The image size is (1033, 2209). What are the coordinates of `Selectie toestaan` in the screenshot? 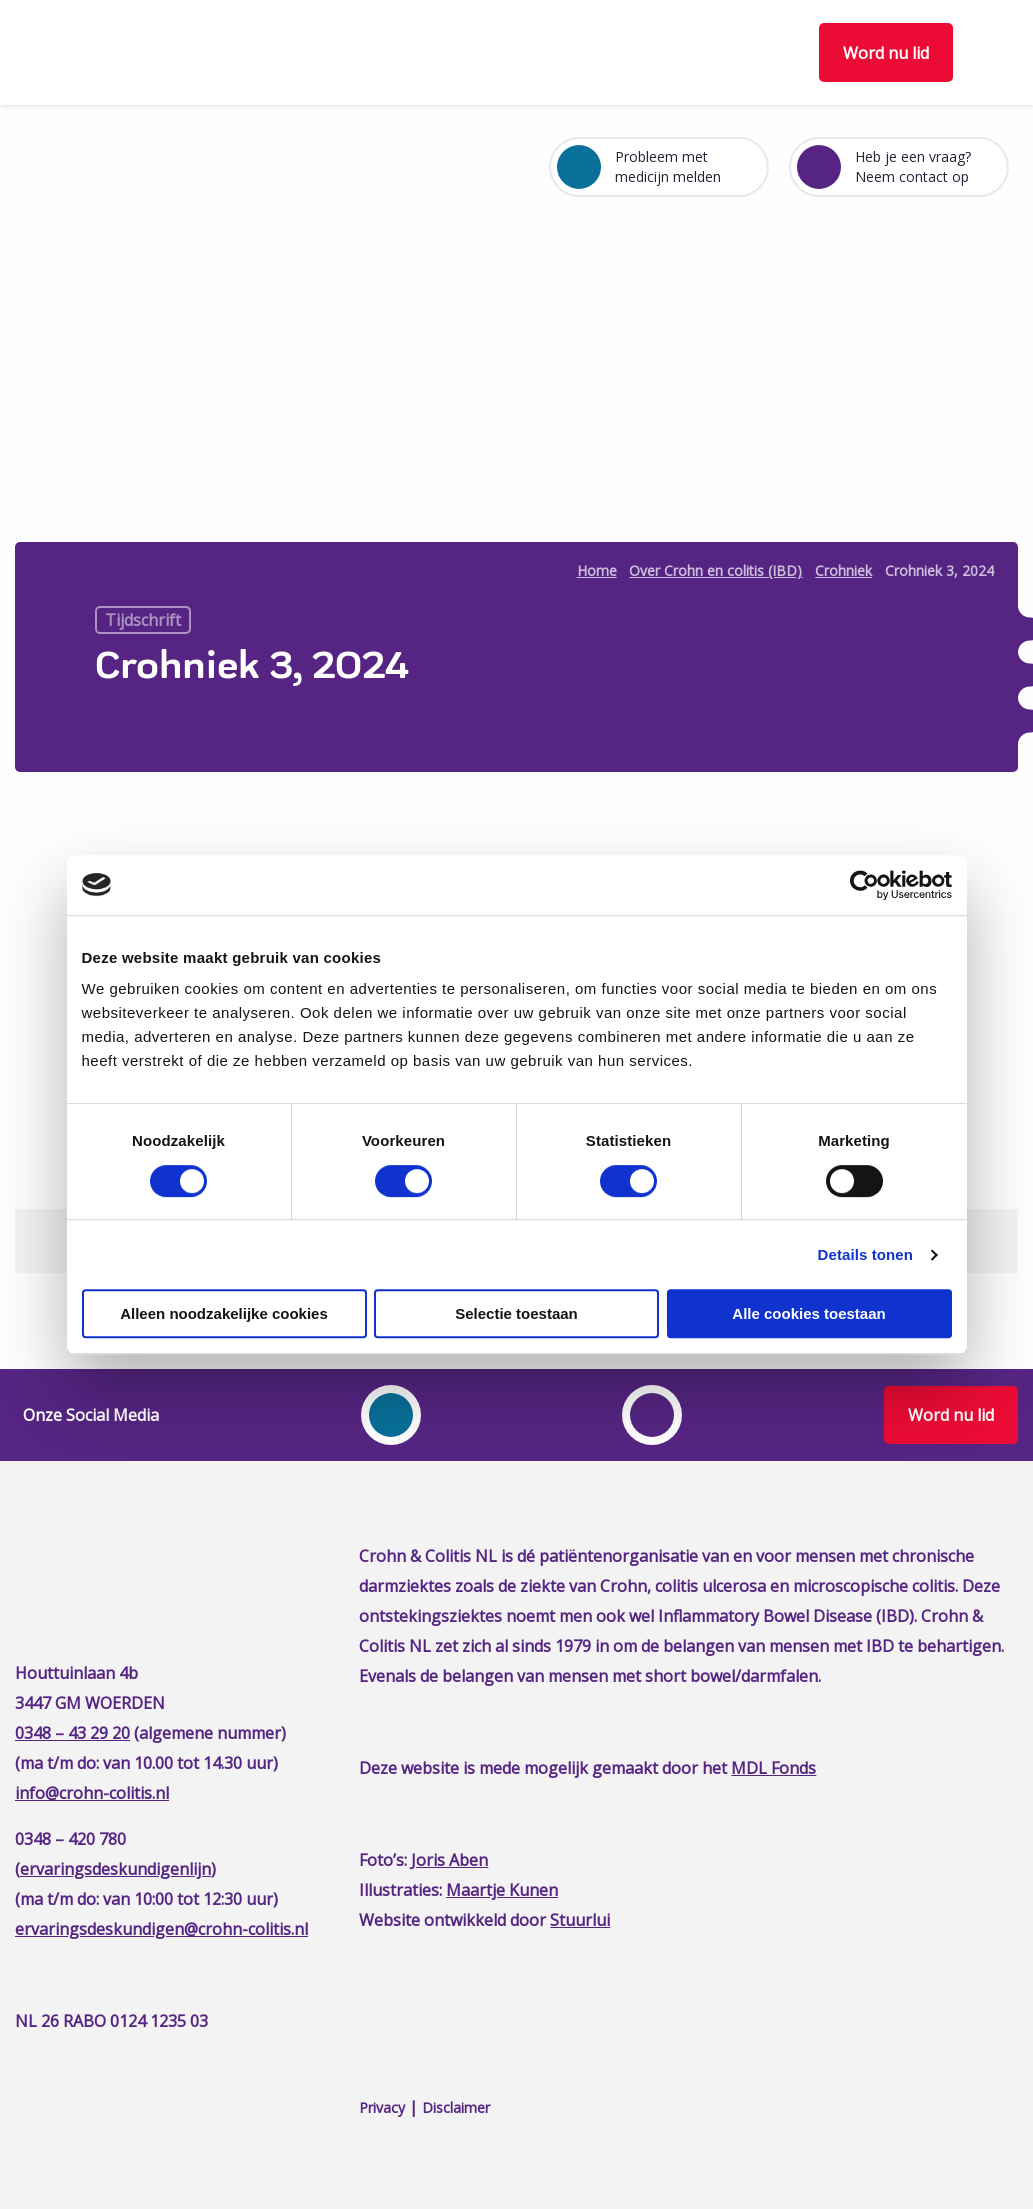 It's located at (516, 1313).